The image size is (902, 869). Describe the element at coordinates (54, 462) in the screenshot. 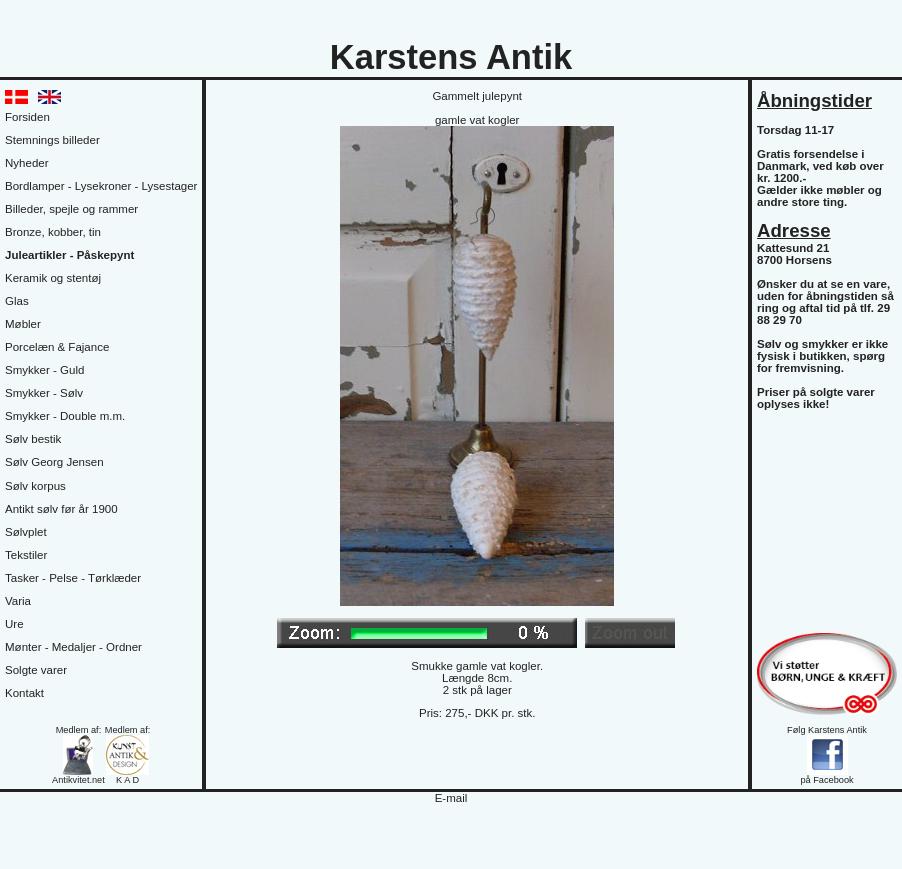

I see `Sølv Georg Jensen` at that location.